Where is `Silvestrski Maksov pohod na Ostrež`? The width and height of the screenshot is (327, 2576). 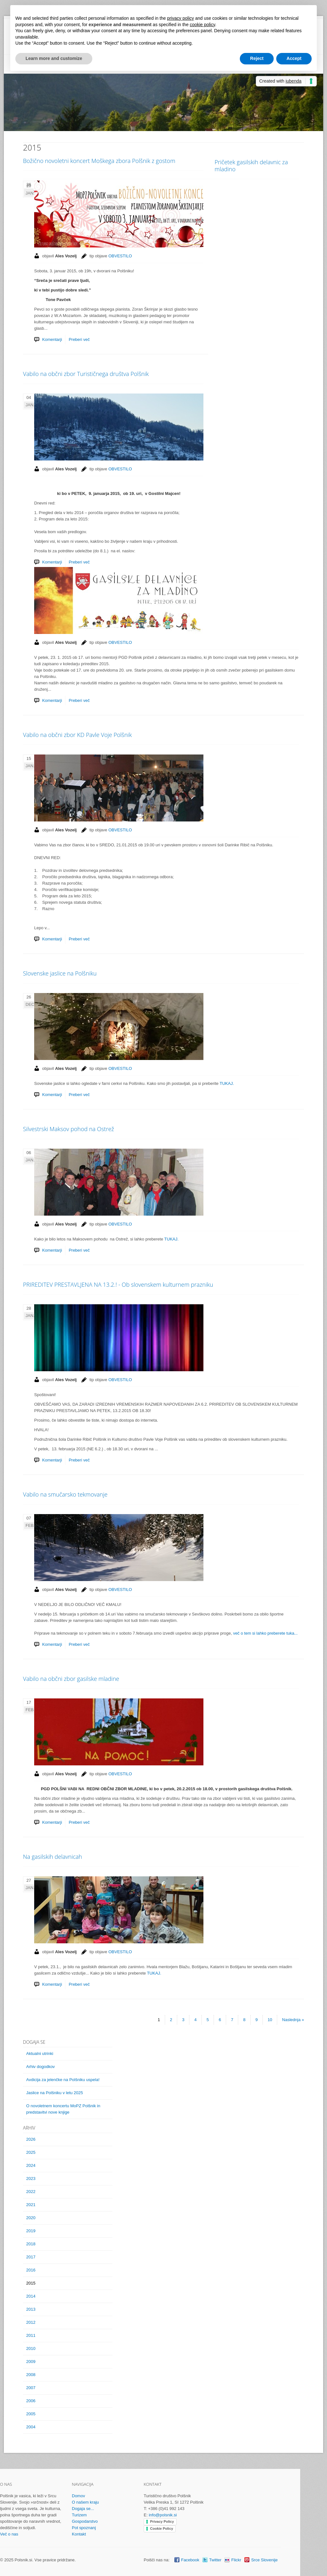 Silvestrski Maksov pohod na Ostrež is located at coordinates (68, 1129).